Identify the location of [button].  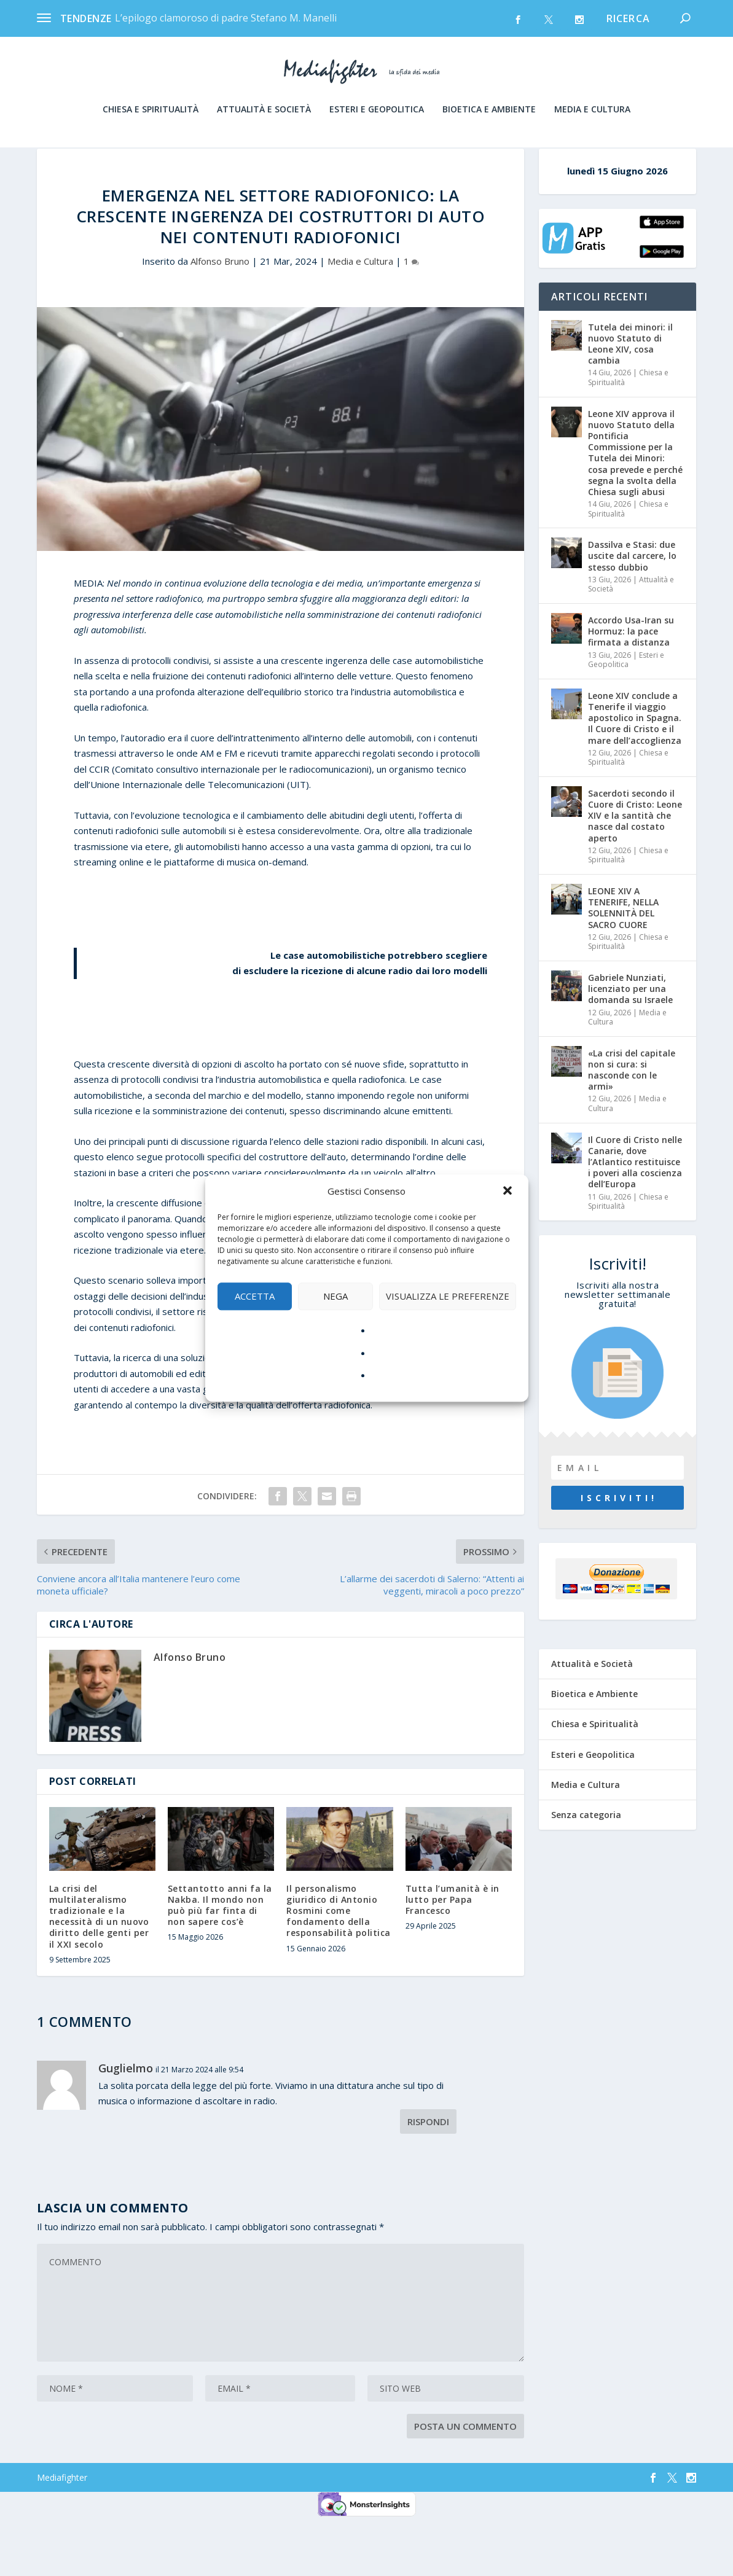
(508, 1191).